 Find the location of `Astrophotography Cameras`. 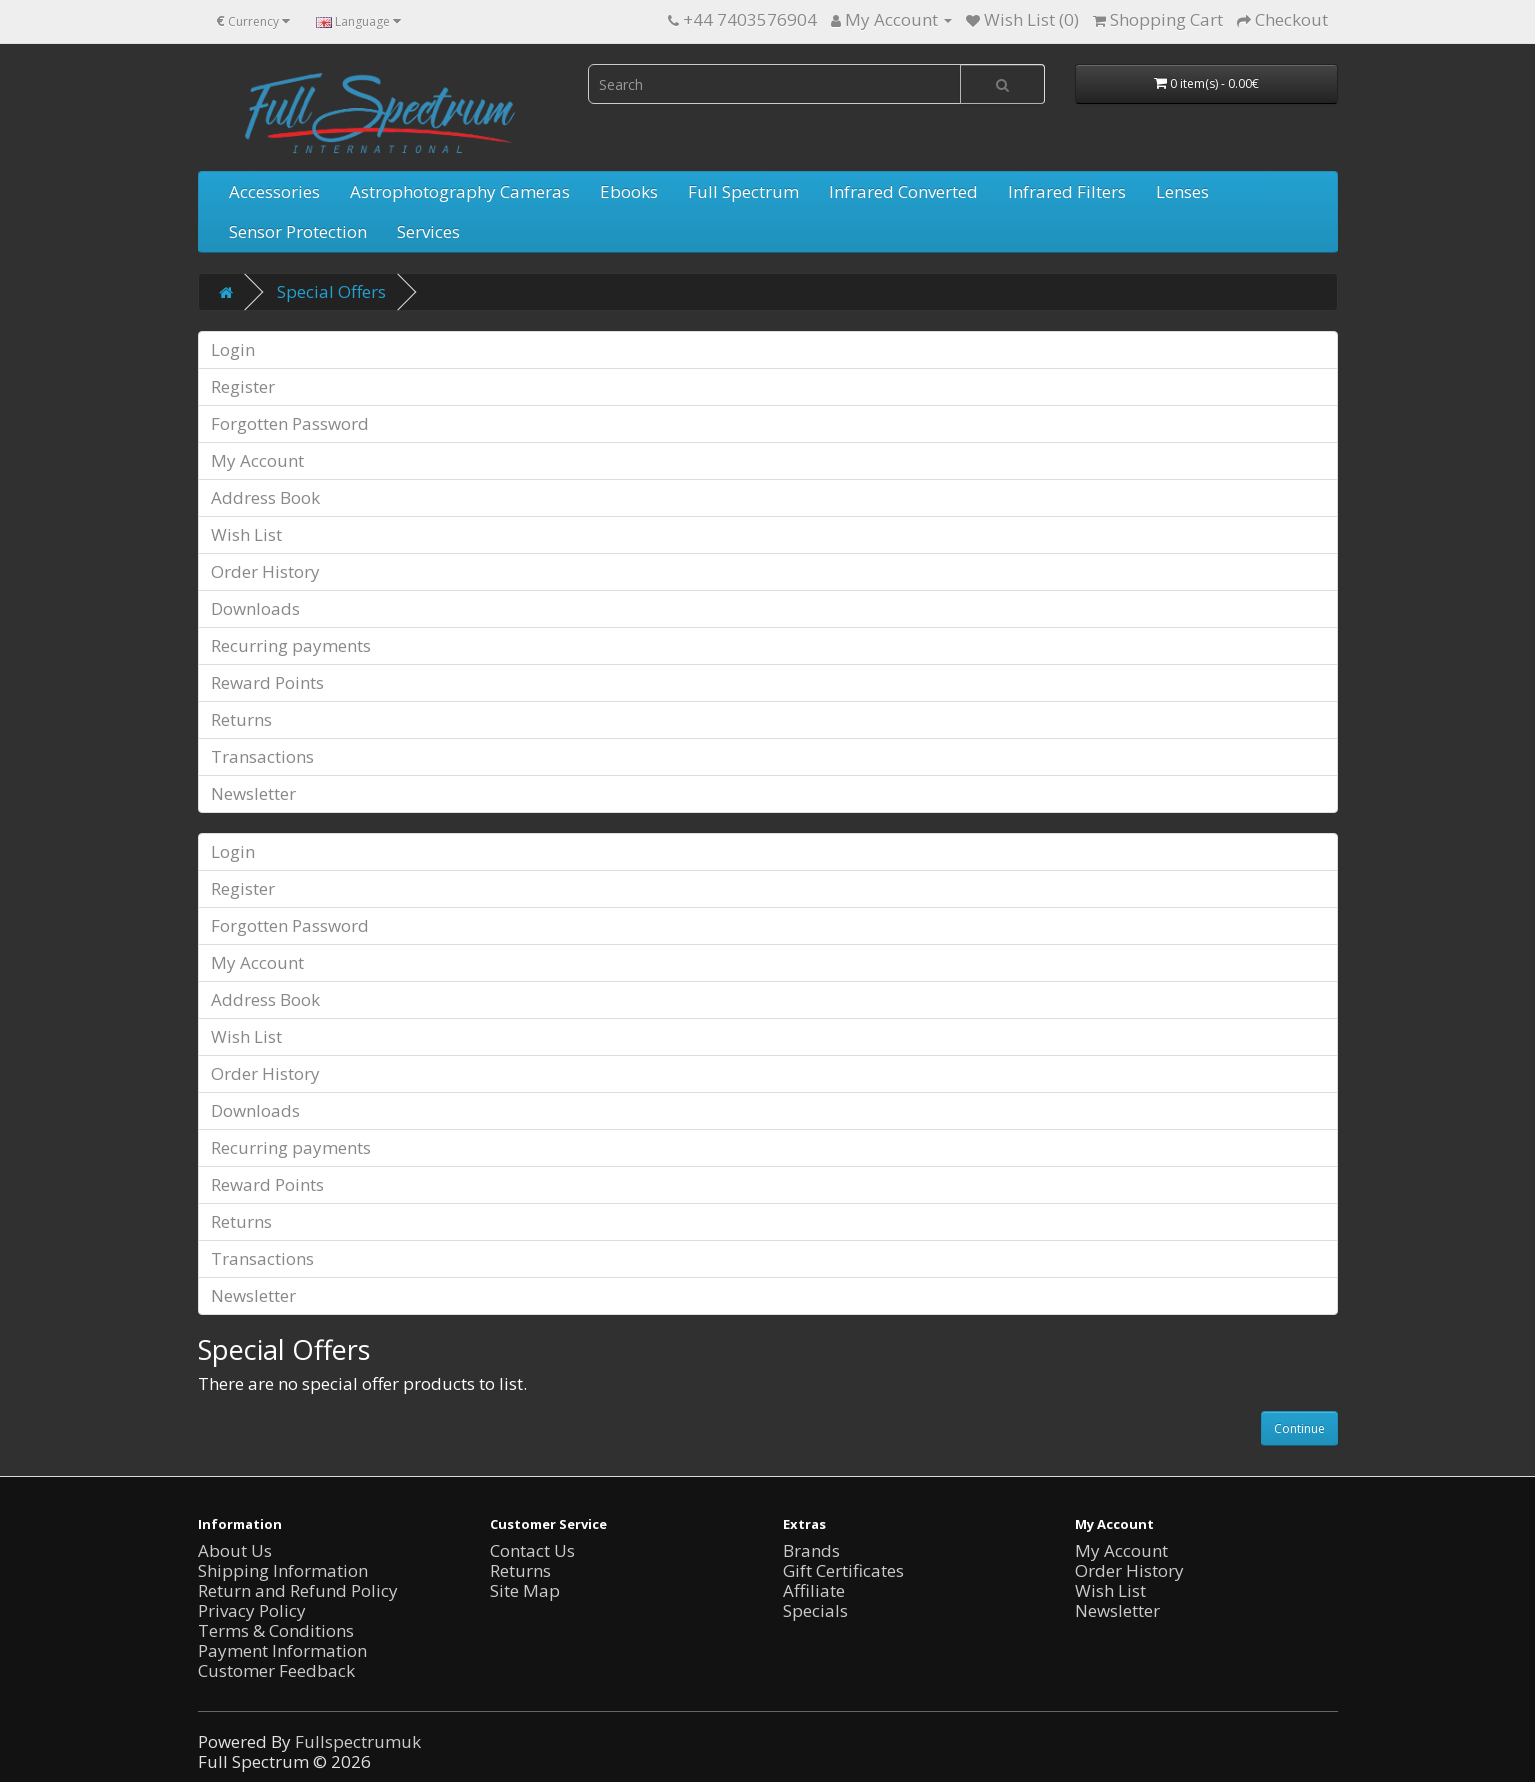

Astrophotography Cameras is located at coordinates (460, 191).